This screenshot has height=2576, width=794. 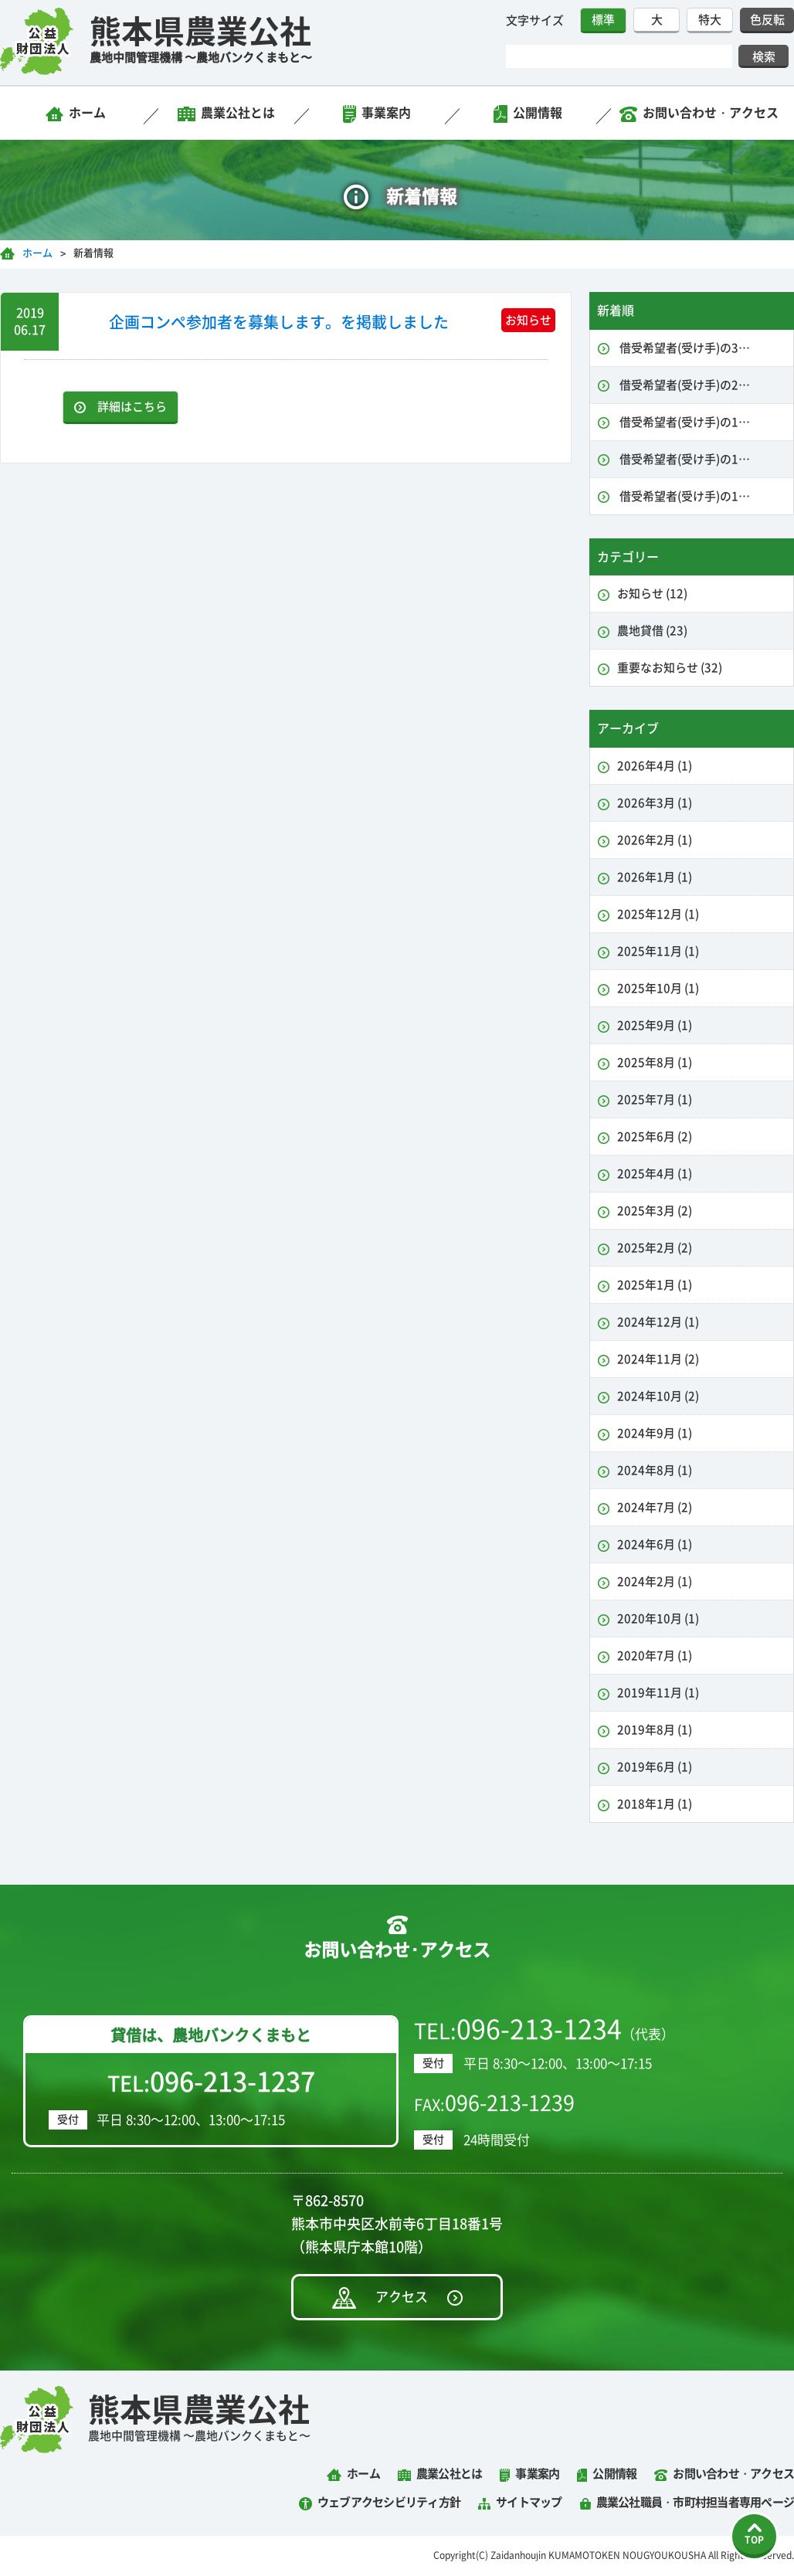 I want to click on お知らせ (12), so click(x=652, y=593).